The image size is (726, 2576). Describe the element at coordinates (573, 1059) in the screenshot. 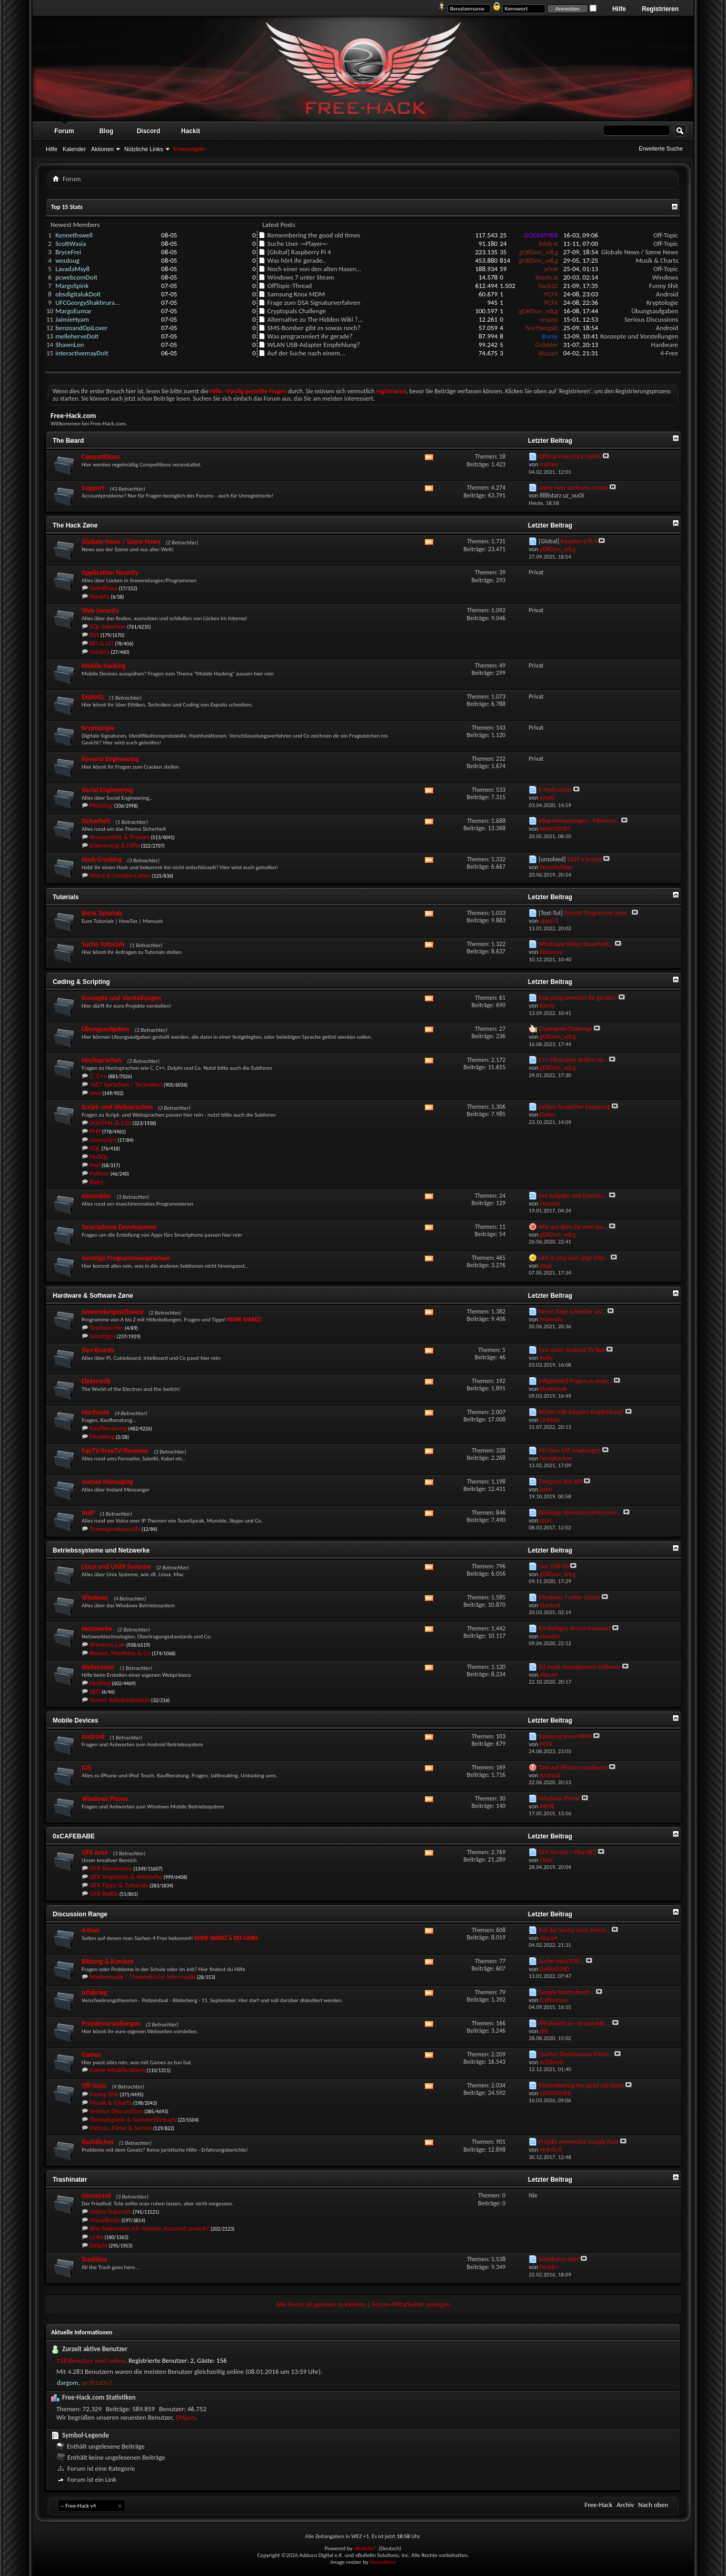

I see `C++ Filesystem prüfen ob...` at that location.